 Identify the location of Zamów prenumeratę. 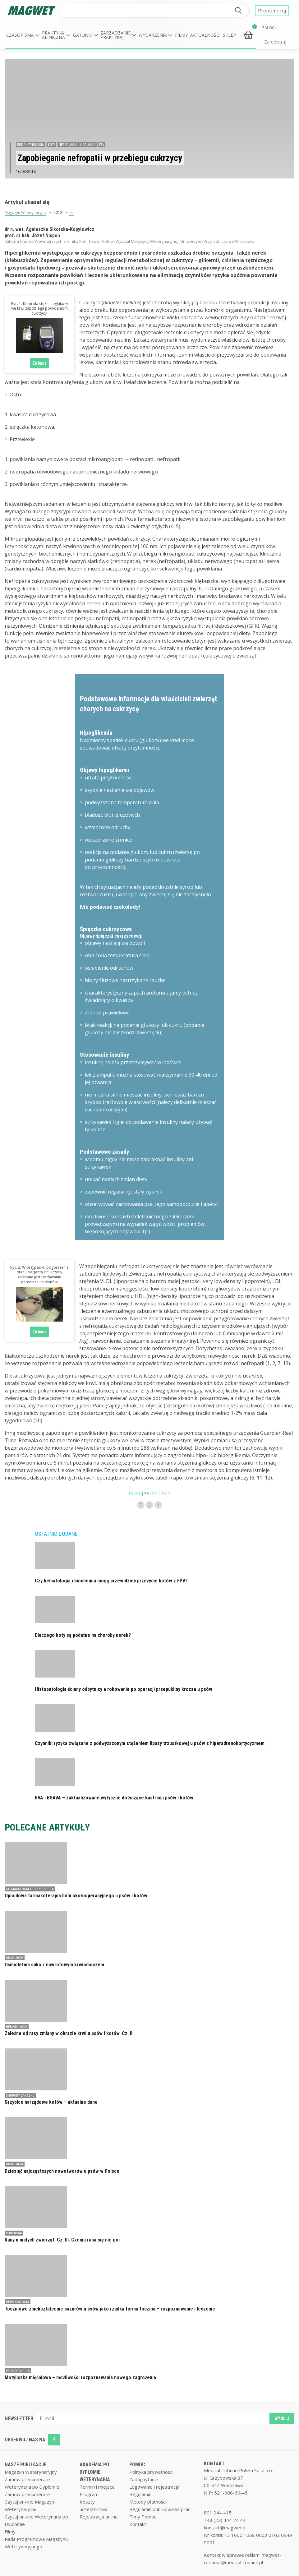
(27, 2479).